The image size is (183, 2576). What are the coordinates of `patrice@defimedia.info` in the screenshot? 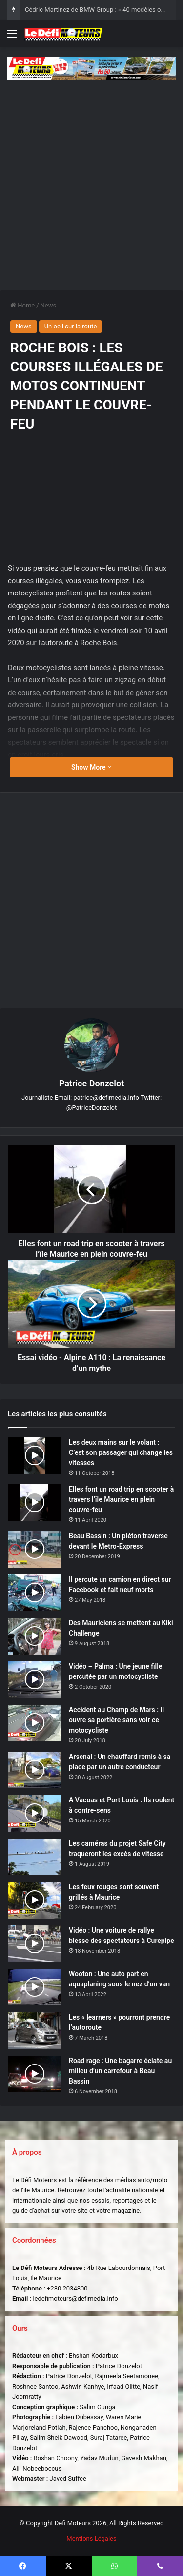 It's located at (106, 1097).